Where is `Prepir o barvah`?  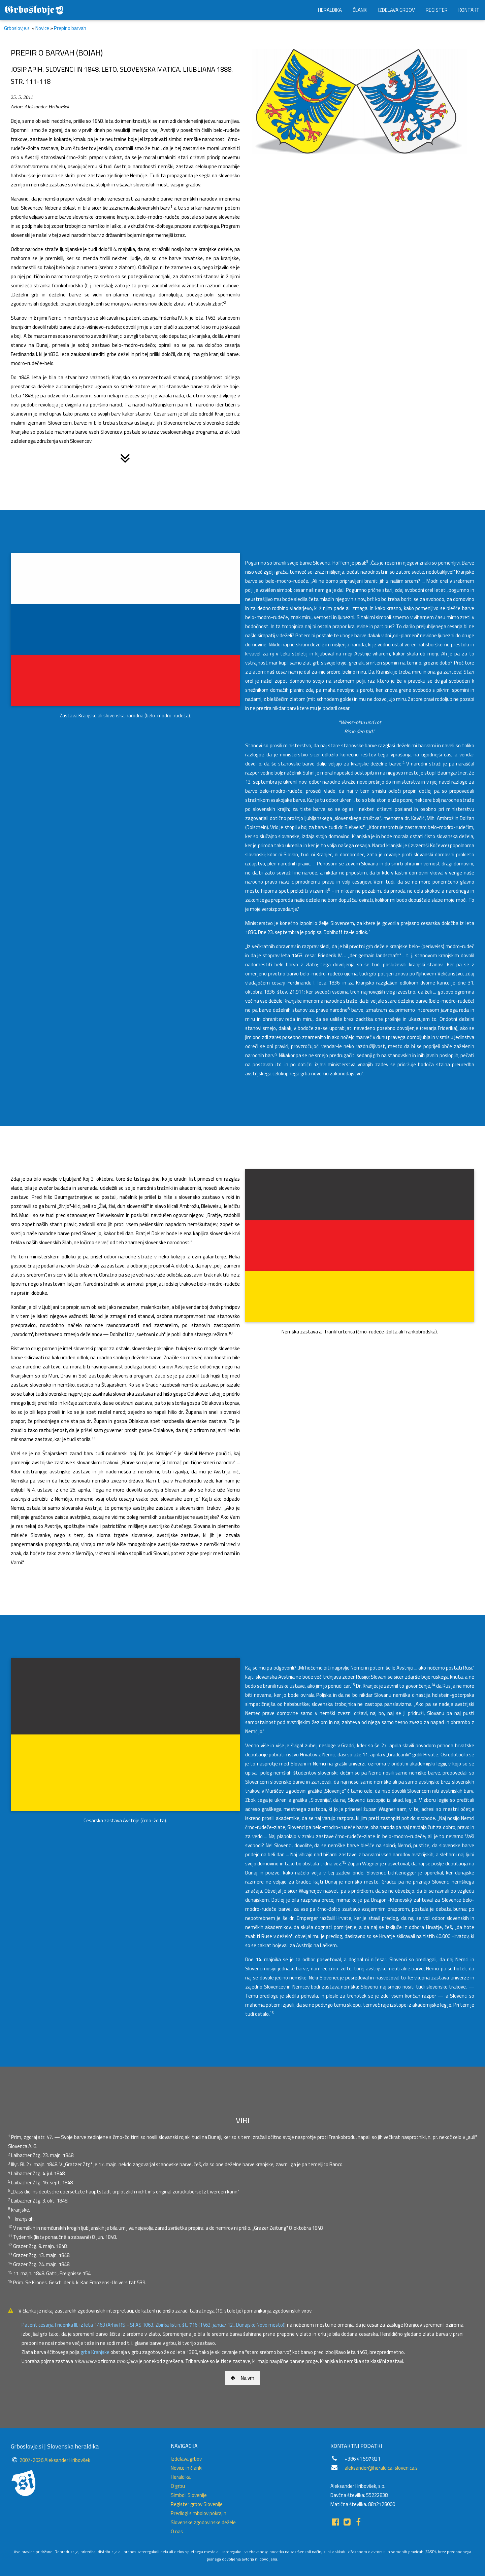 Prepir o barvah is located at coordinates (70, 28).